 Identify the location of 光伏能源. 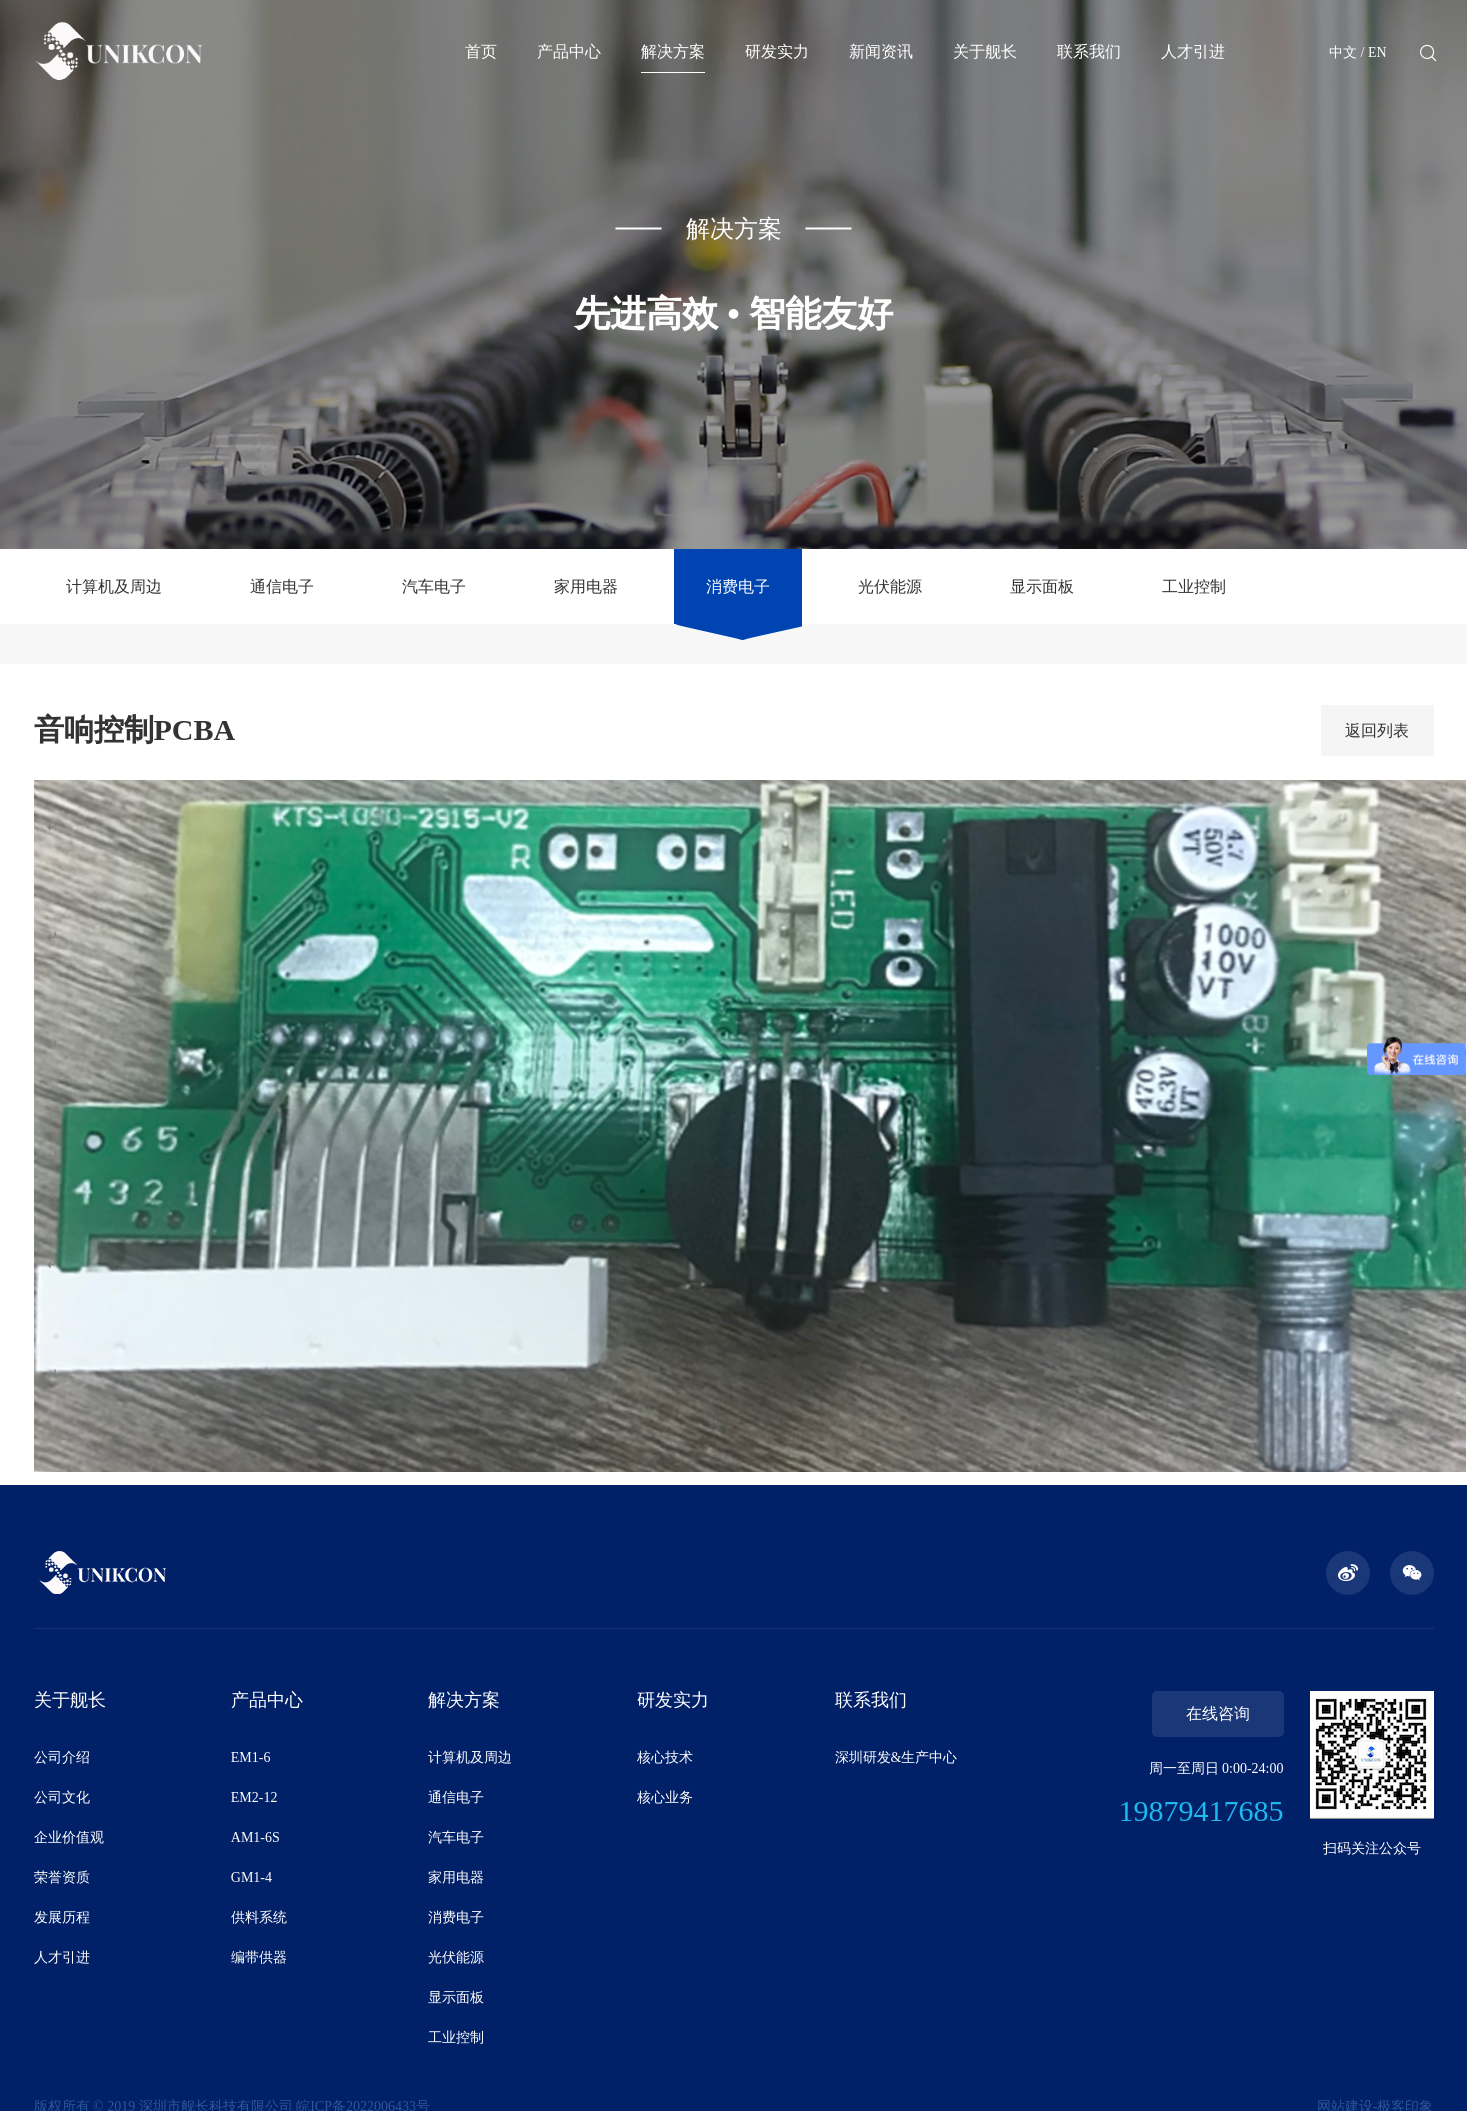
(890, 586).